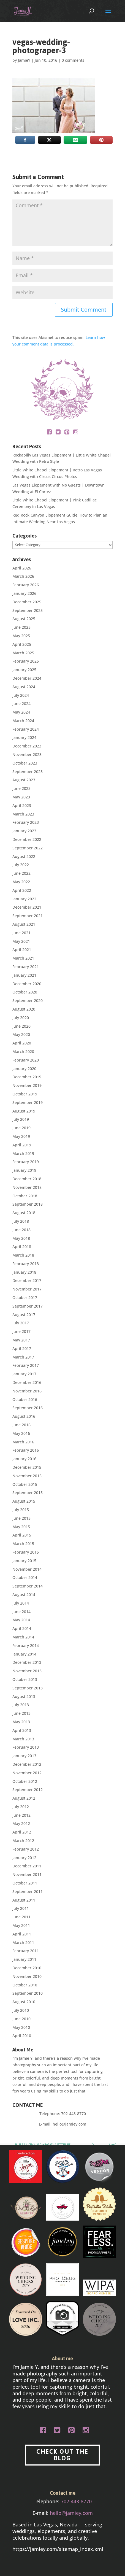 The image size is (125, 2576). Describe the element at coordinates (26, 1967) in the screenshot. I see `December 2010` at that location.